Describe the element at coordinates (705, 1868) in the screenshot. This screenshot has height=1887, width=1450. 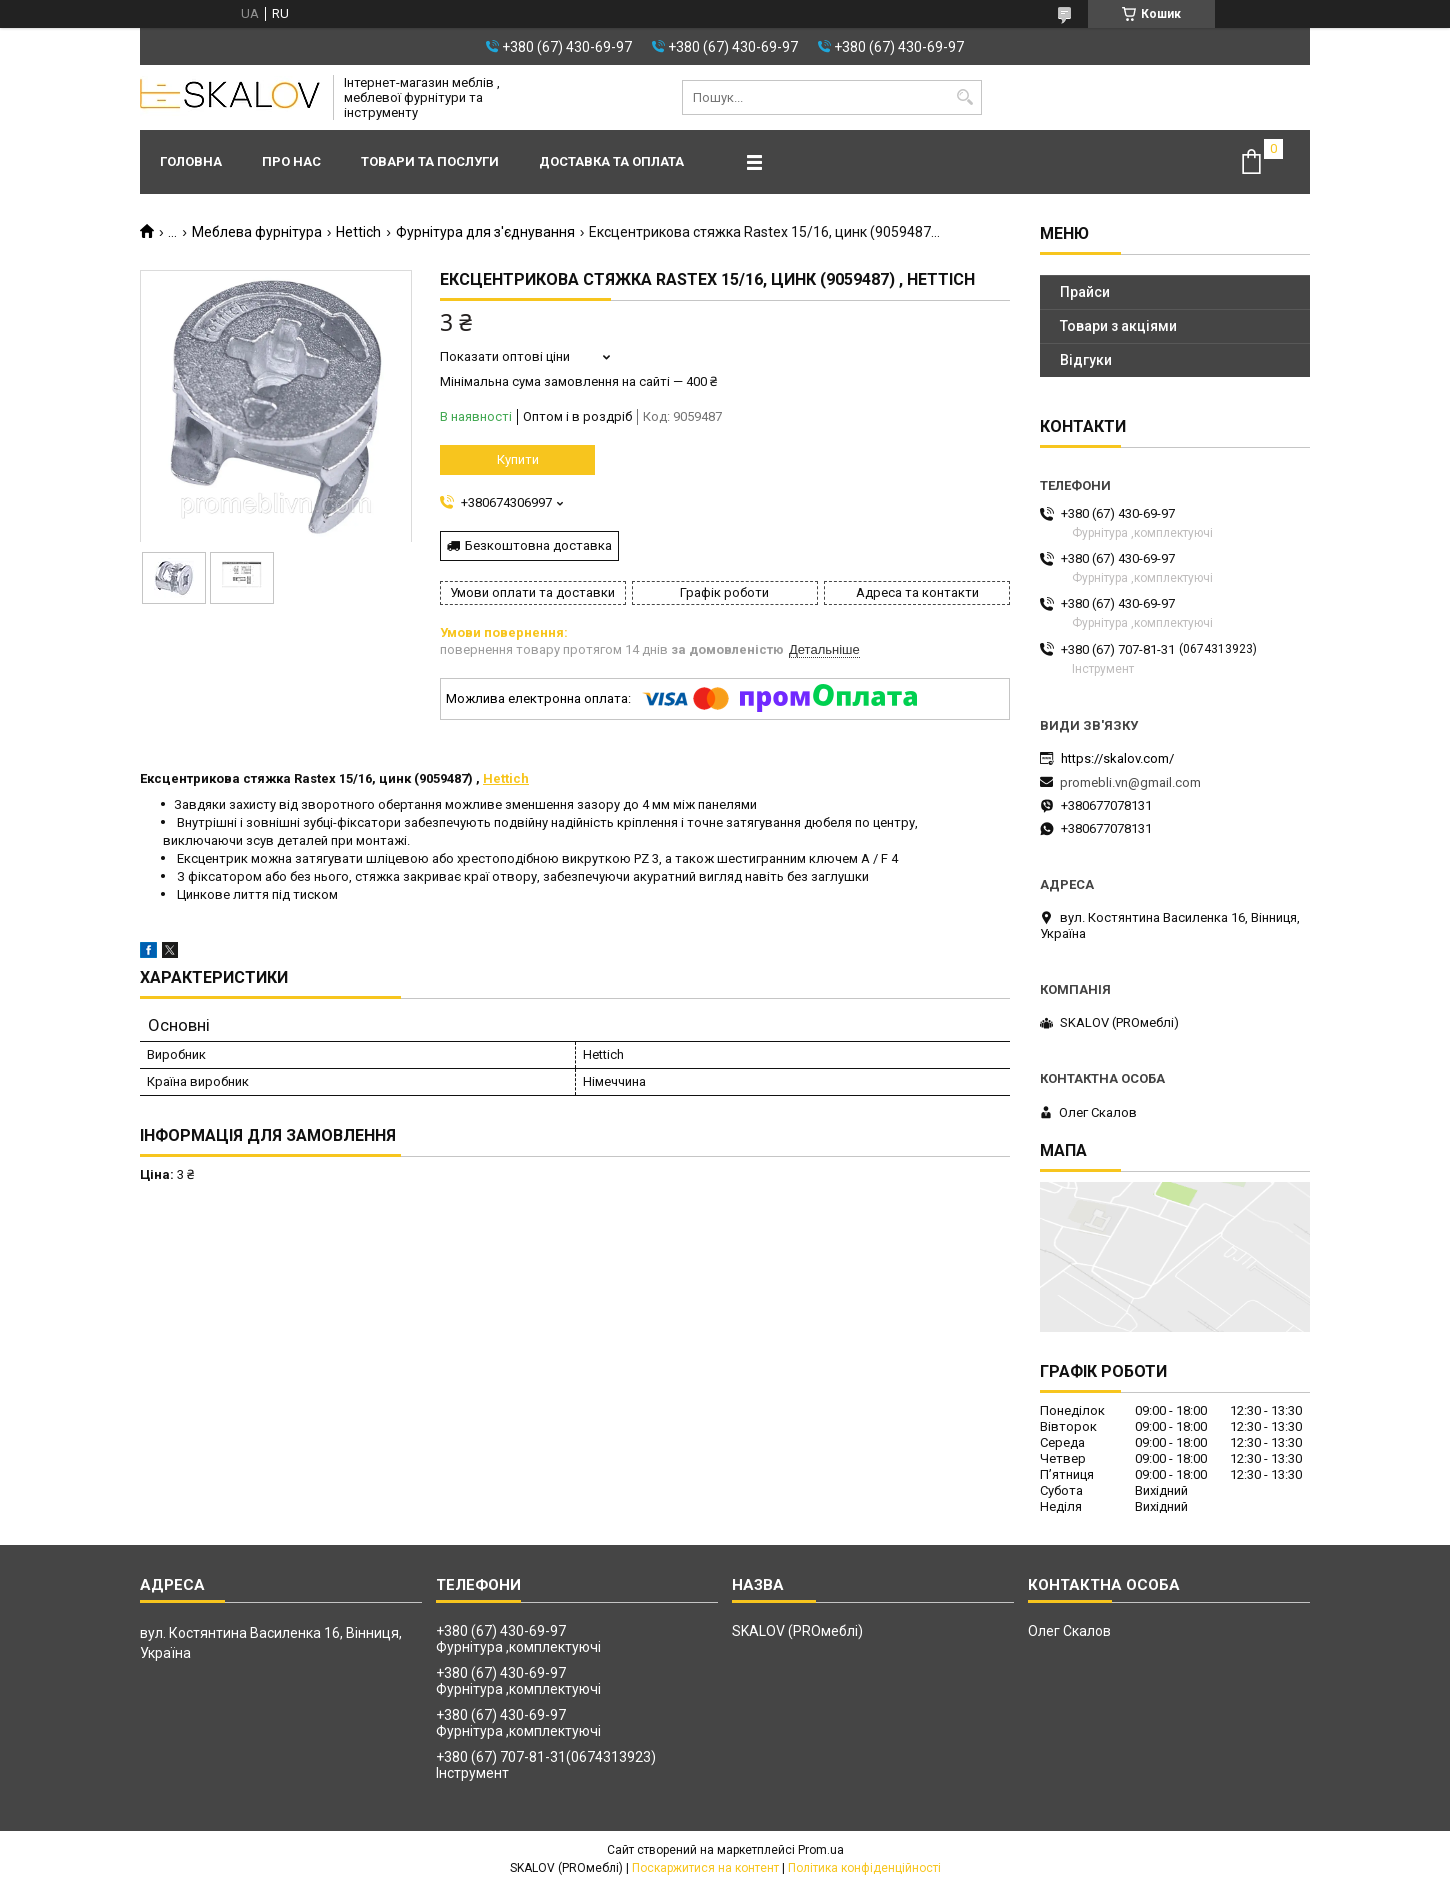
I see `Поскаржитися на контент` at that location.